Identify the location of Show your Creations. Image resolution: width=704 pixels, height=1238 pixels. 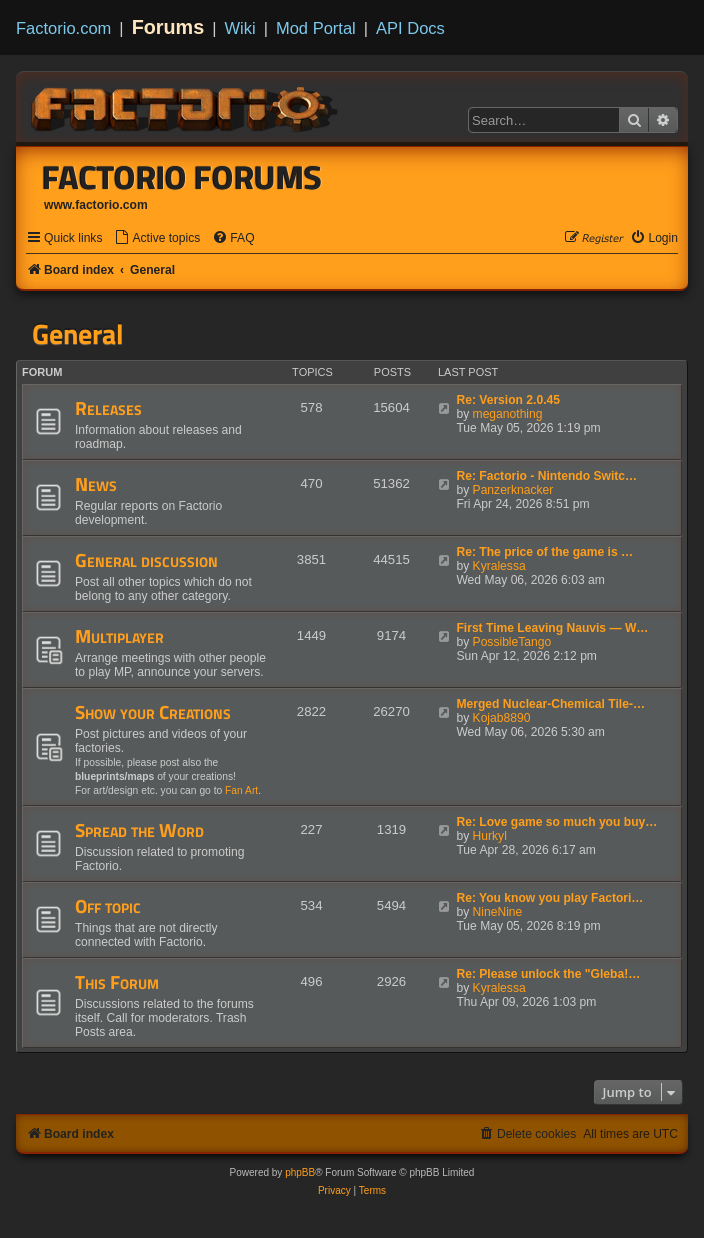
(153, 712).